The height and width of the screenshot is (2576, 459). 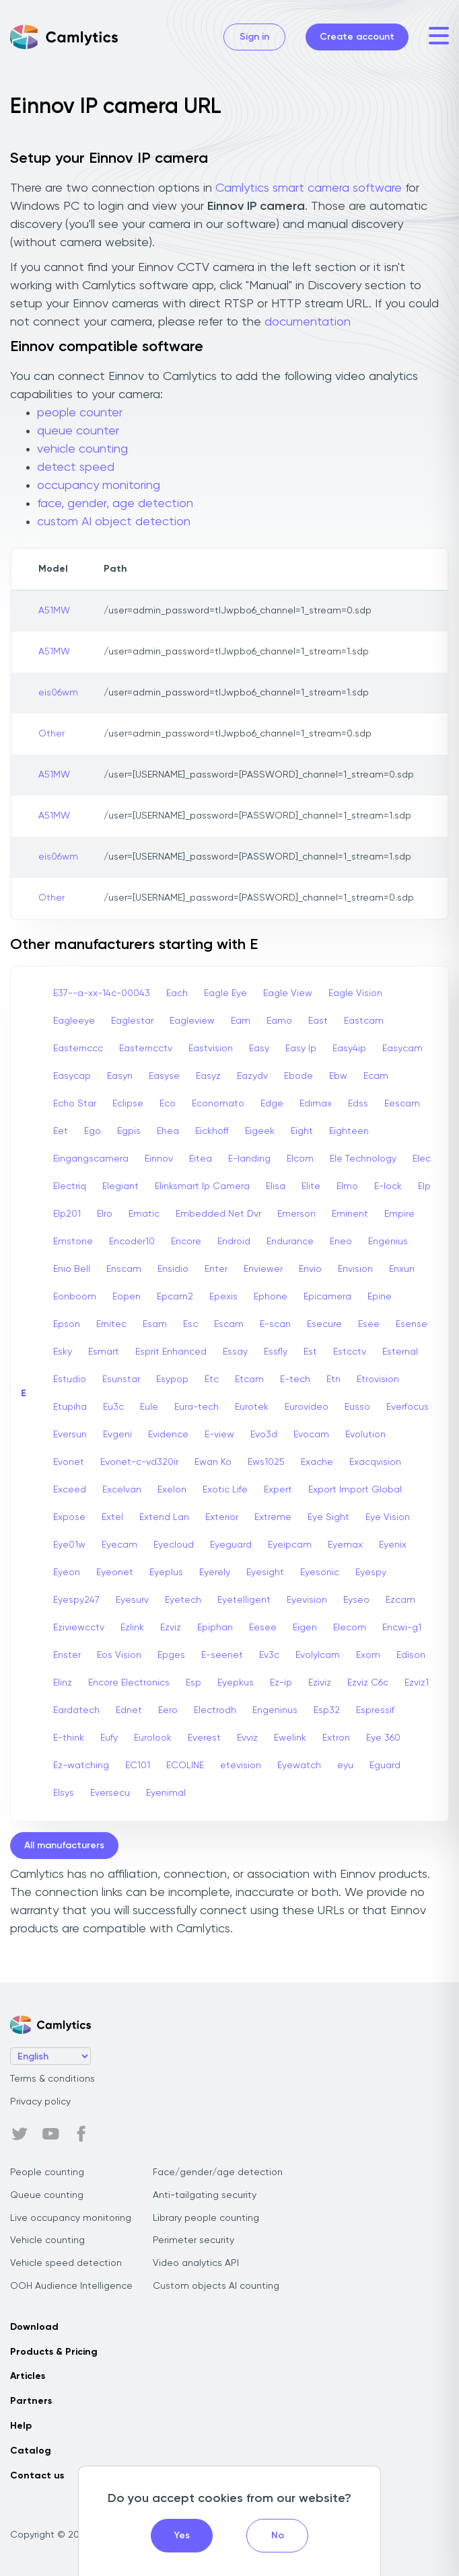 What do you see at coordinates (327, 1296) in the screenshot?
I see `Epicamera` at bounding box center [327, 1296].